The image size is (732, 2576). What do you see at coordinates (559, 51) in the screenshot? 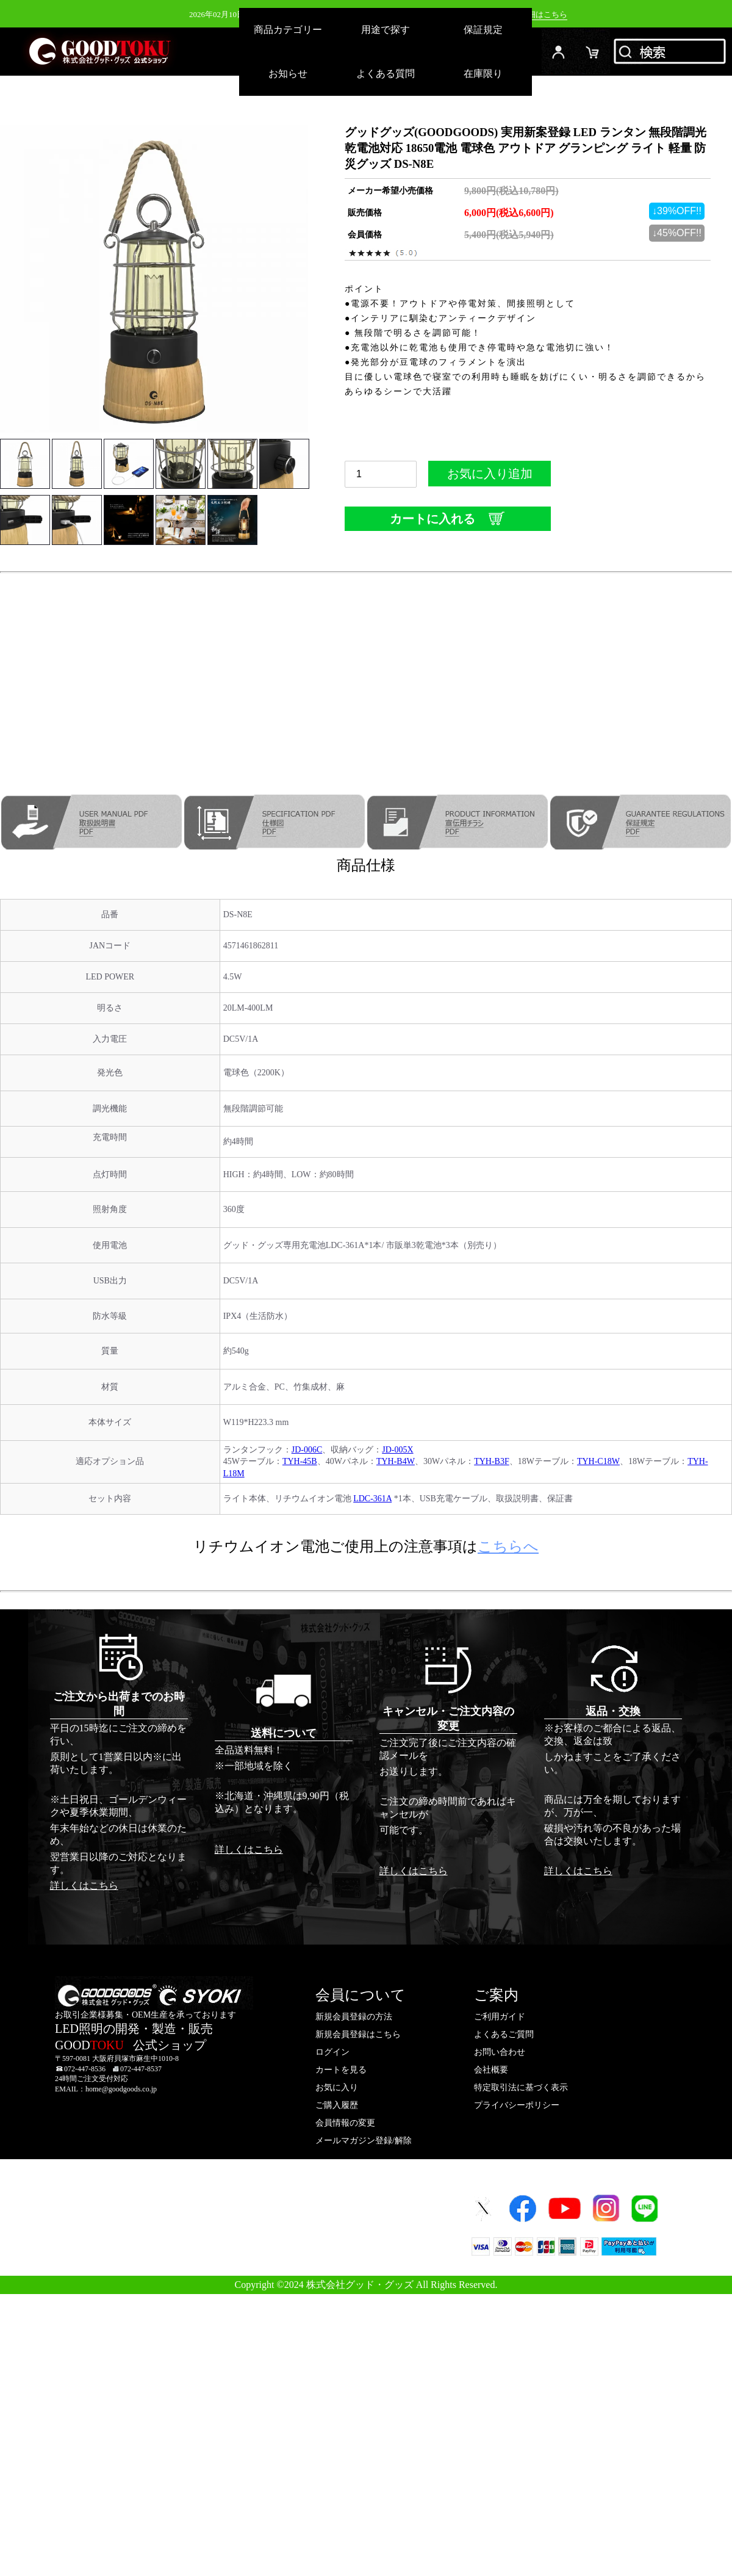
I see `ログイン` at bounding box center [559, 51].